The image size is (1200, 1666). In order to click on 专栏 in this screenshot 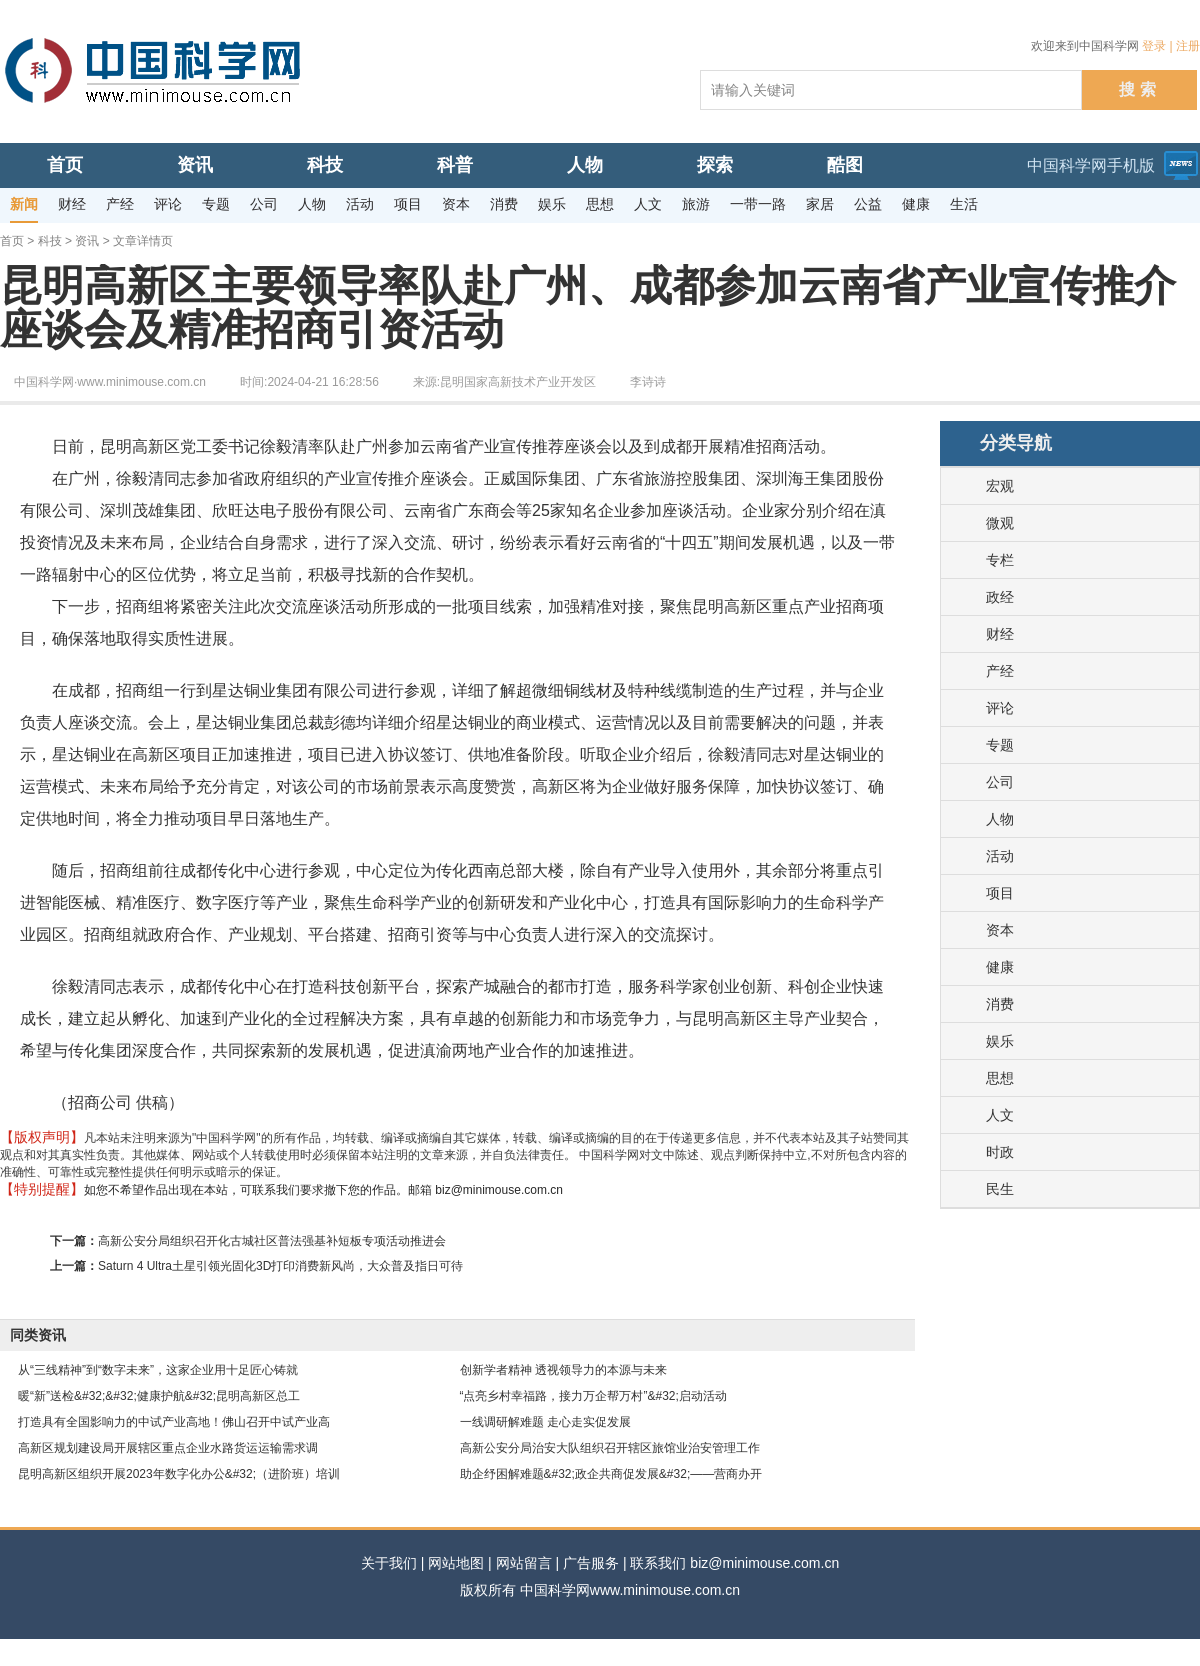, I will do `click(1000, 560)`.